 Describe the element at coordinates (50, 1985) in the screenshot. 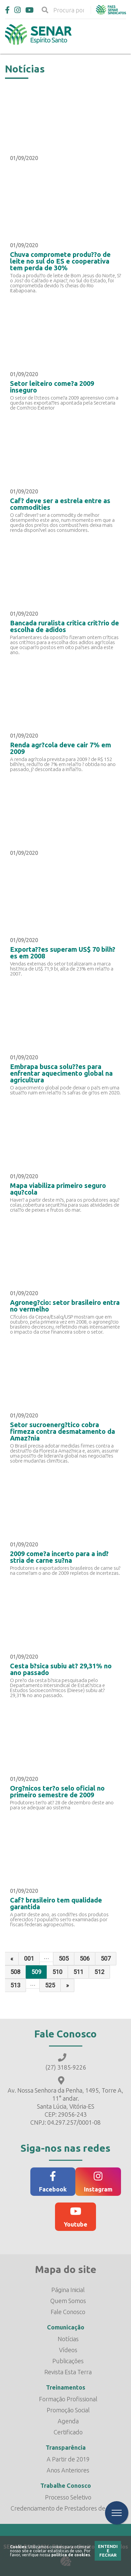

I see `525` at that location.